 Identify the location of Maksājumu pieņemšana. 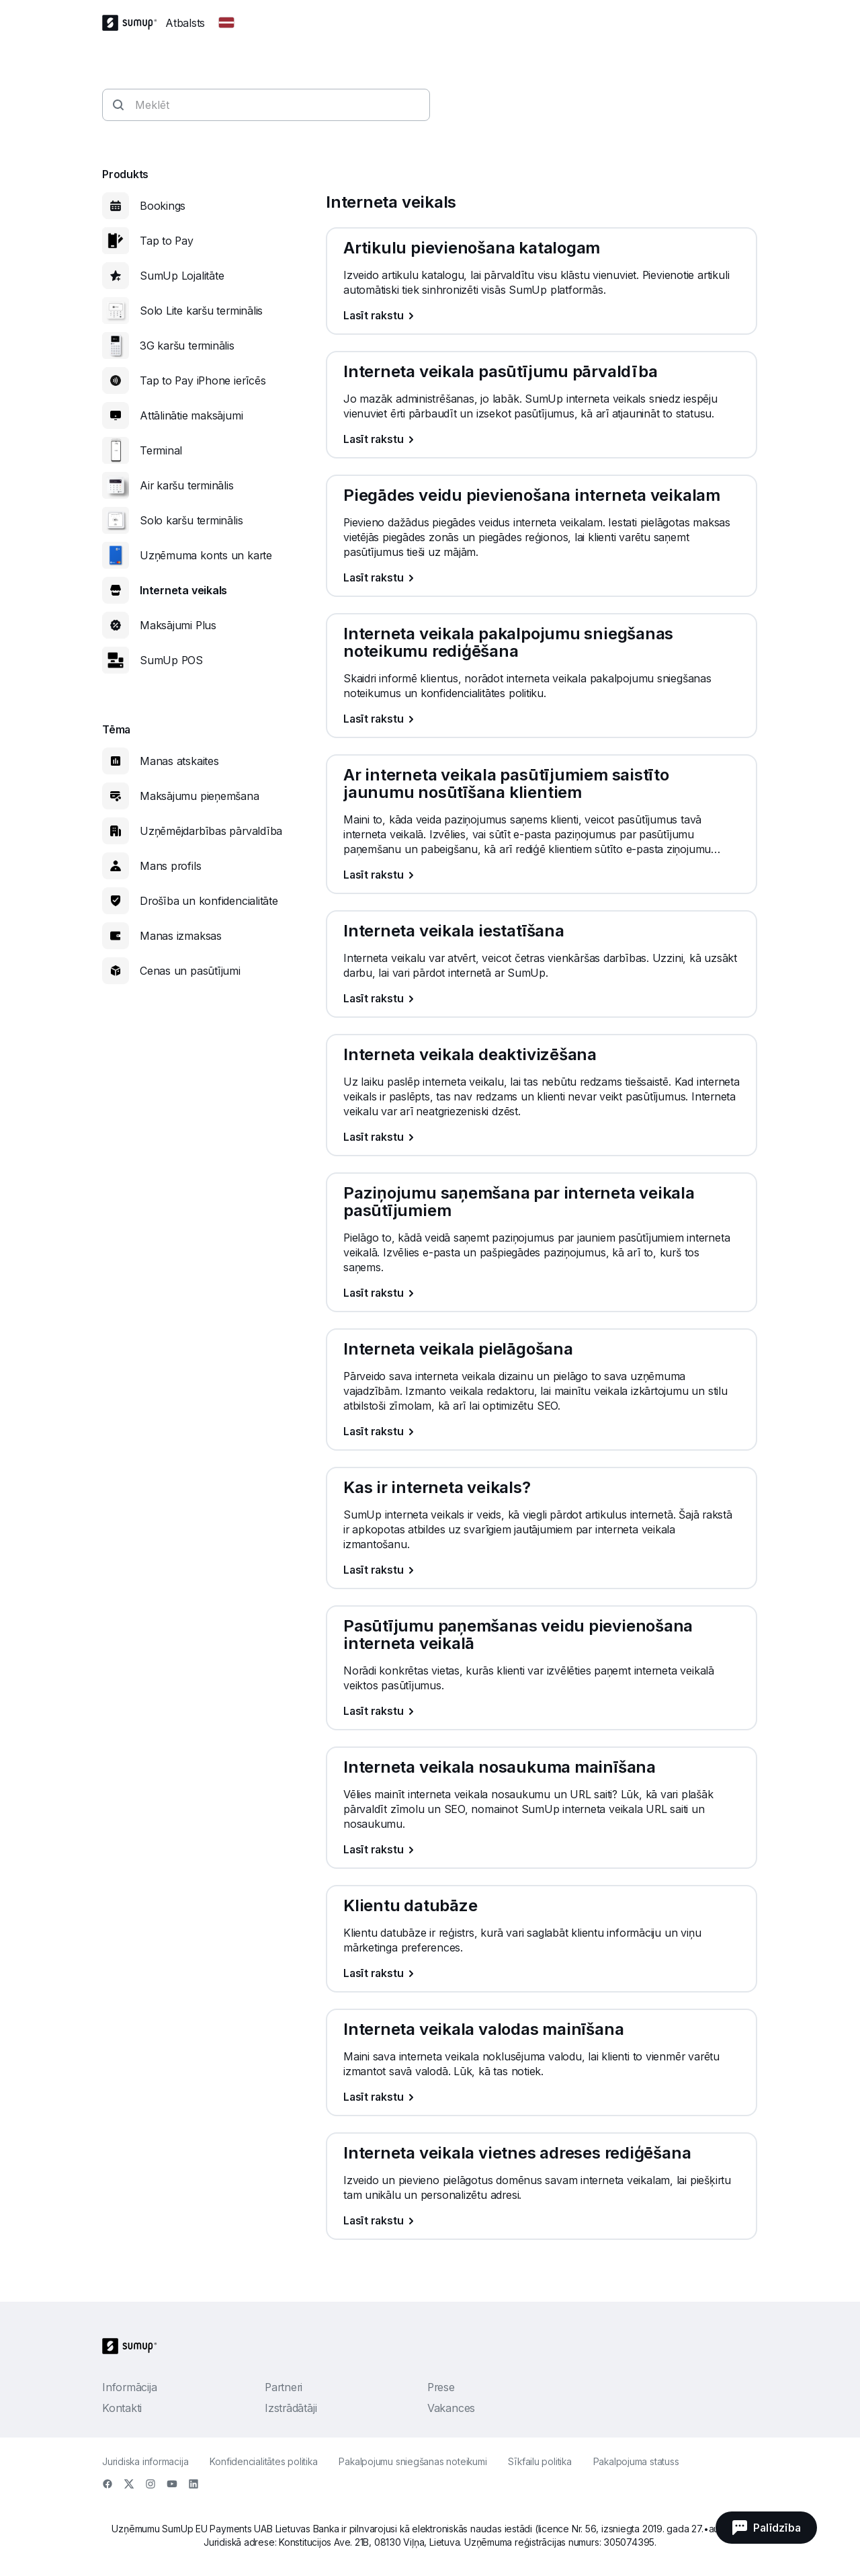
(199, 796).